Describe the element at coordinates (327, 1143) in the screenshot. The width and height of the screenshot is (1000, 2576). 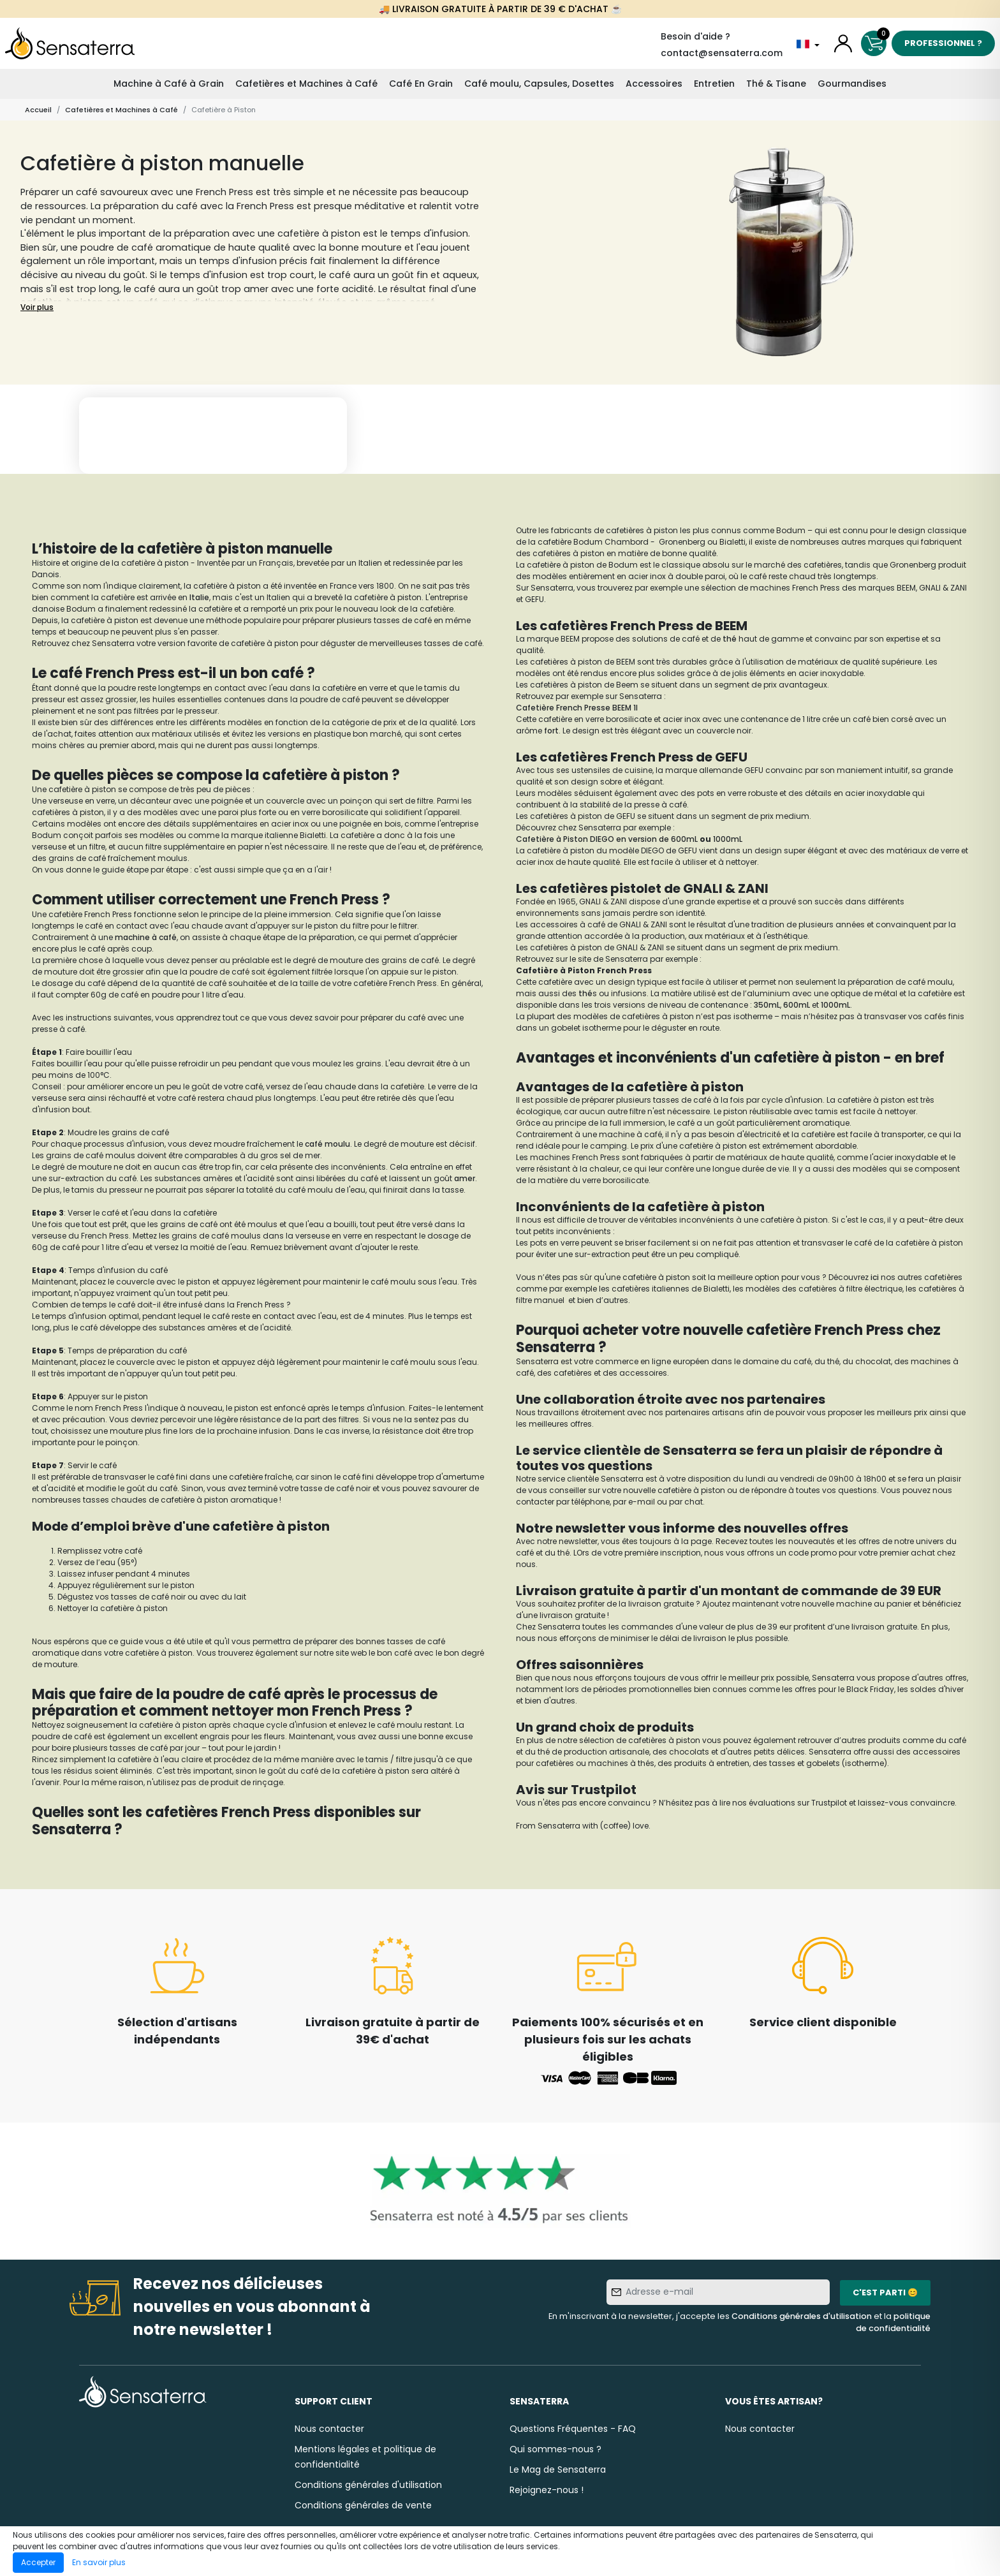
I see `café moulu` at that location.